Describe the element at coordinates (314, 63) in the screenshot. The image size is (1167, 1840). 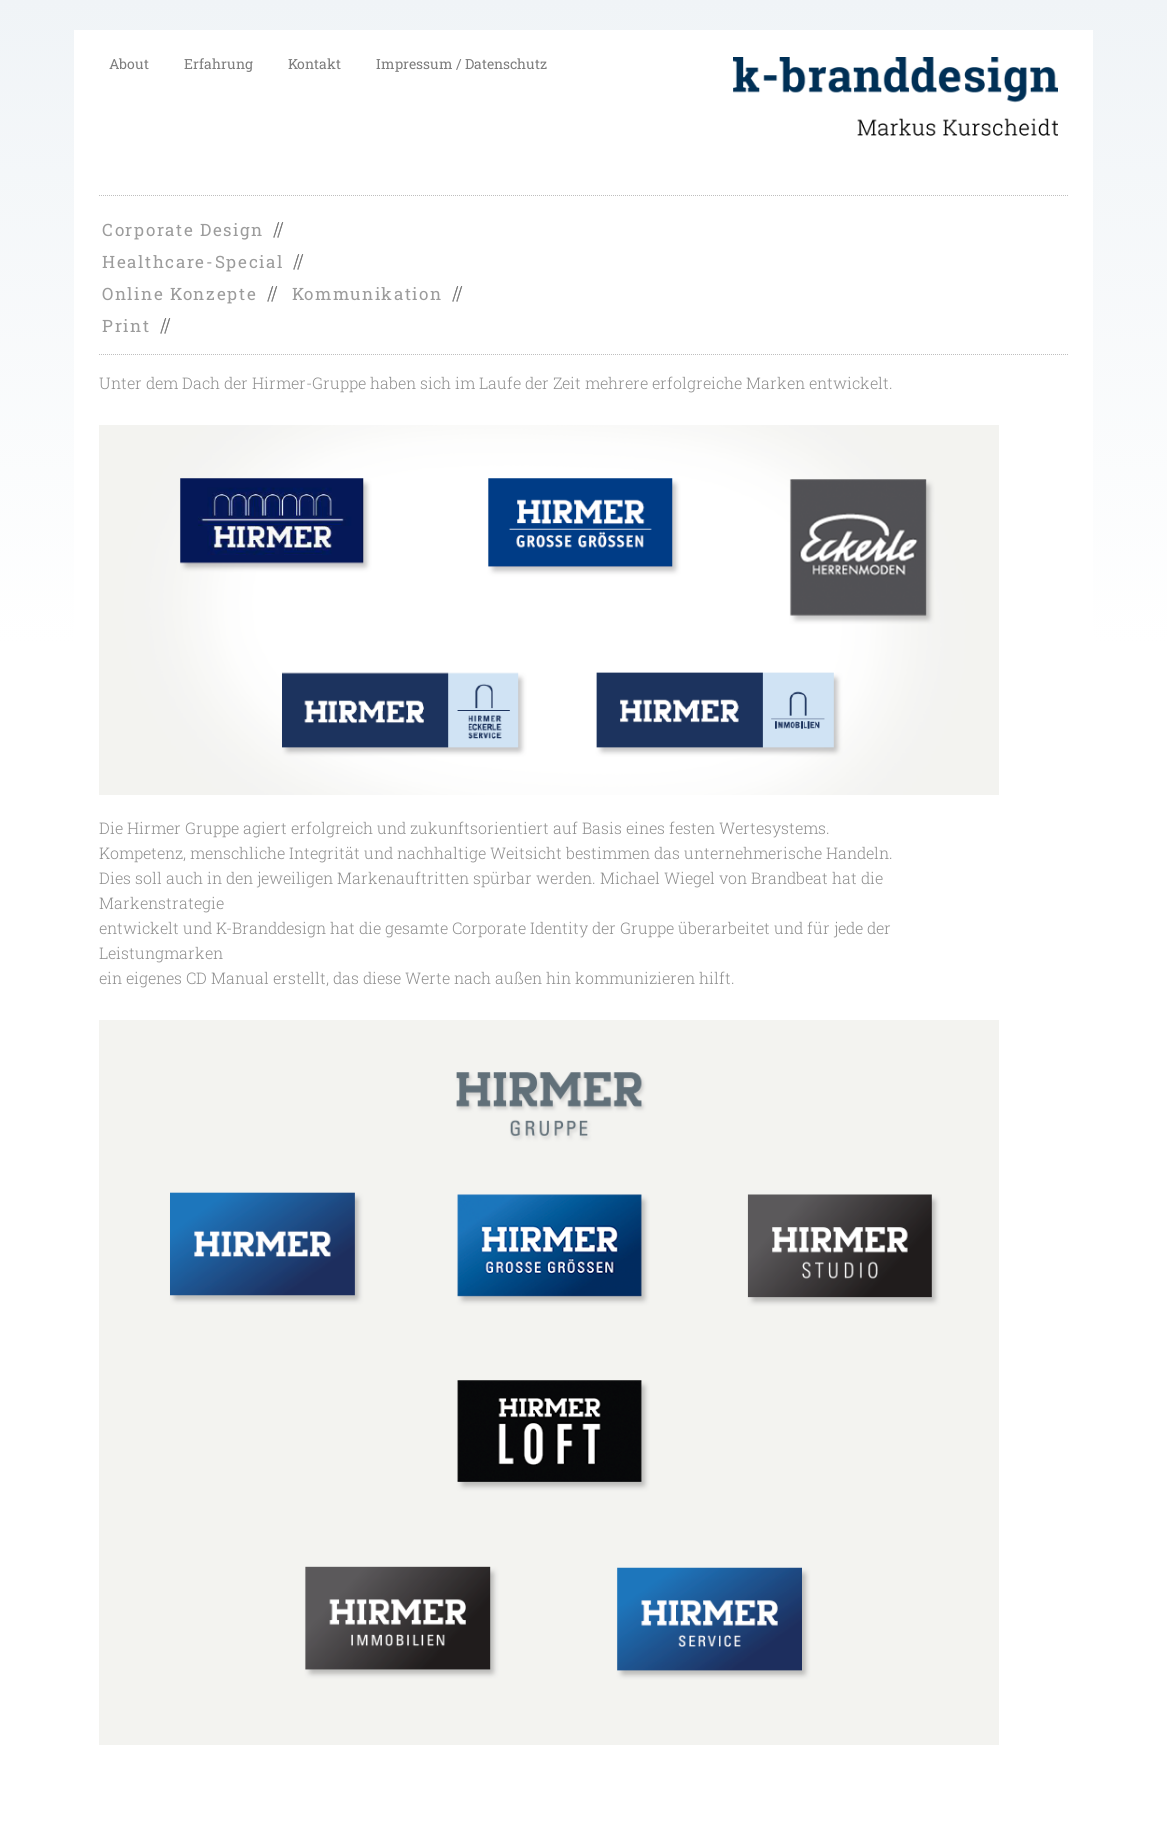
I see `Kontakt` at that location.